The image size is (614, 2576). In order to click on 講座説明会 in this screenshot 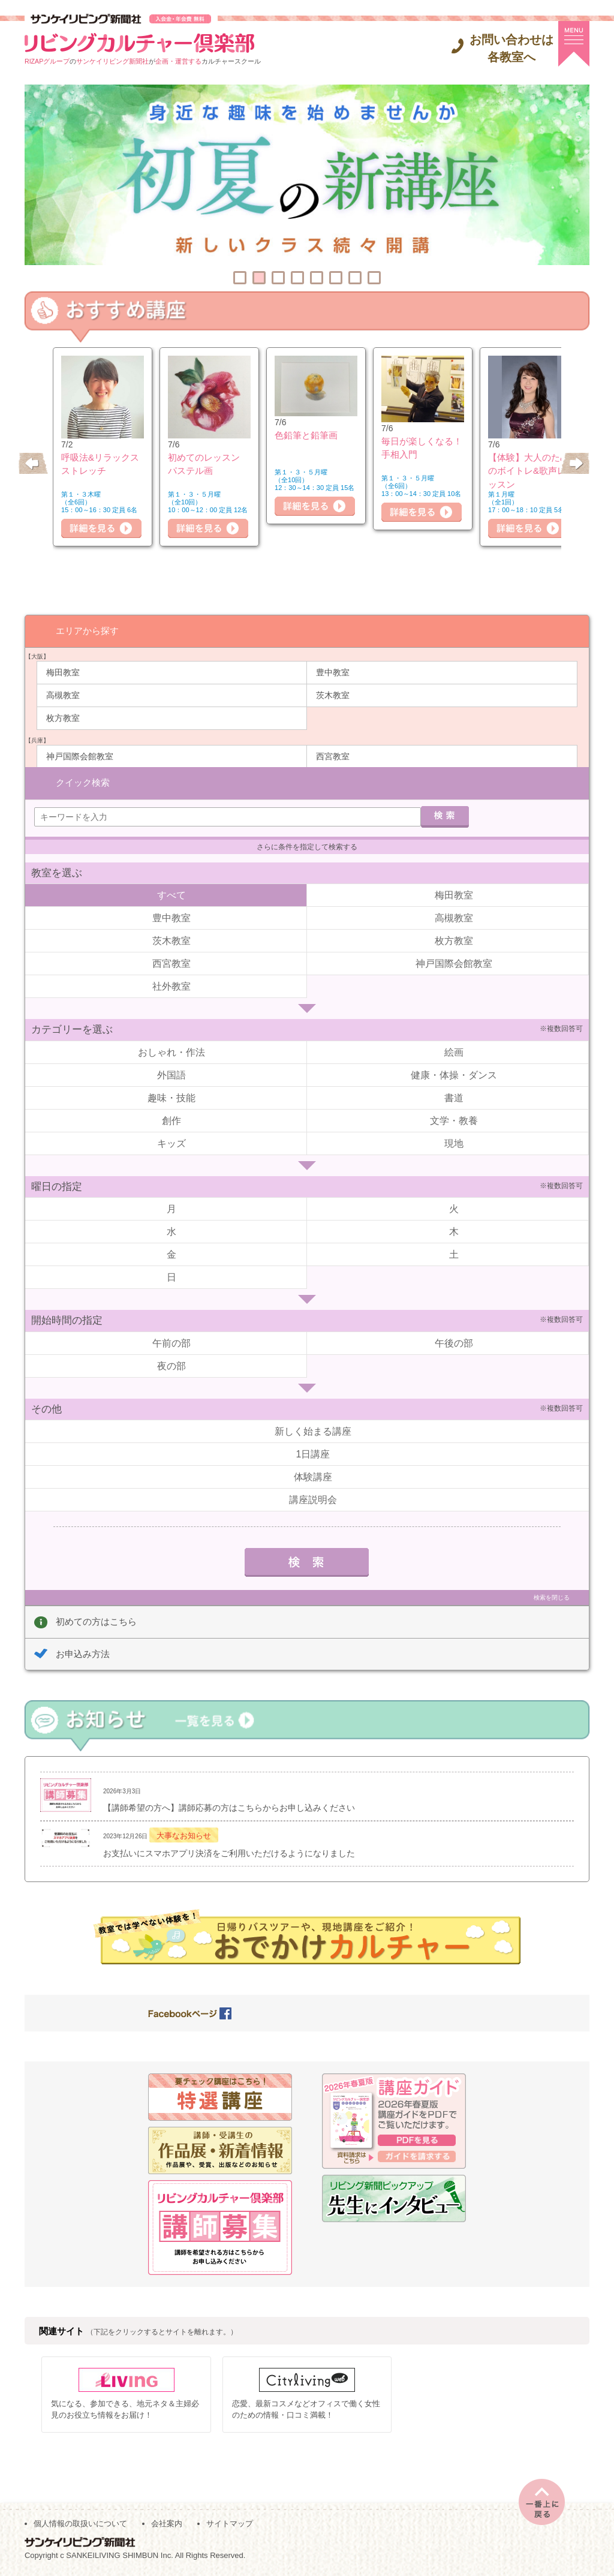, I will do `click(313, 1499)`.